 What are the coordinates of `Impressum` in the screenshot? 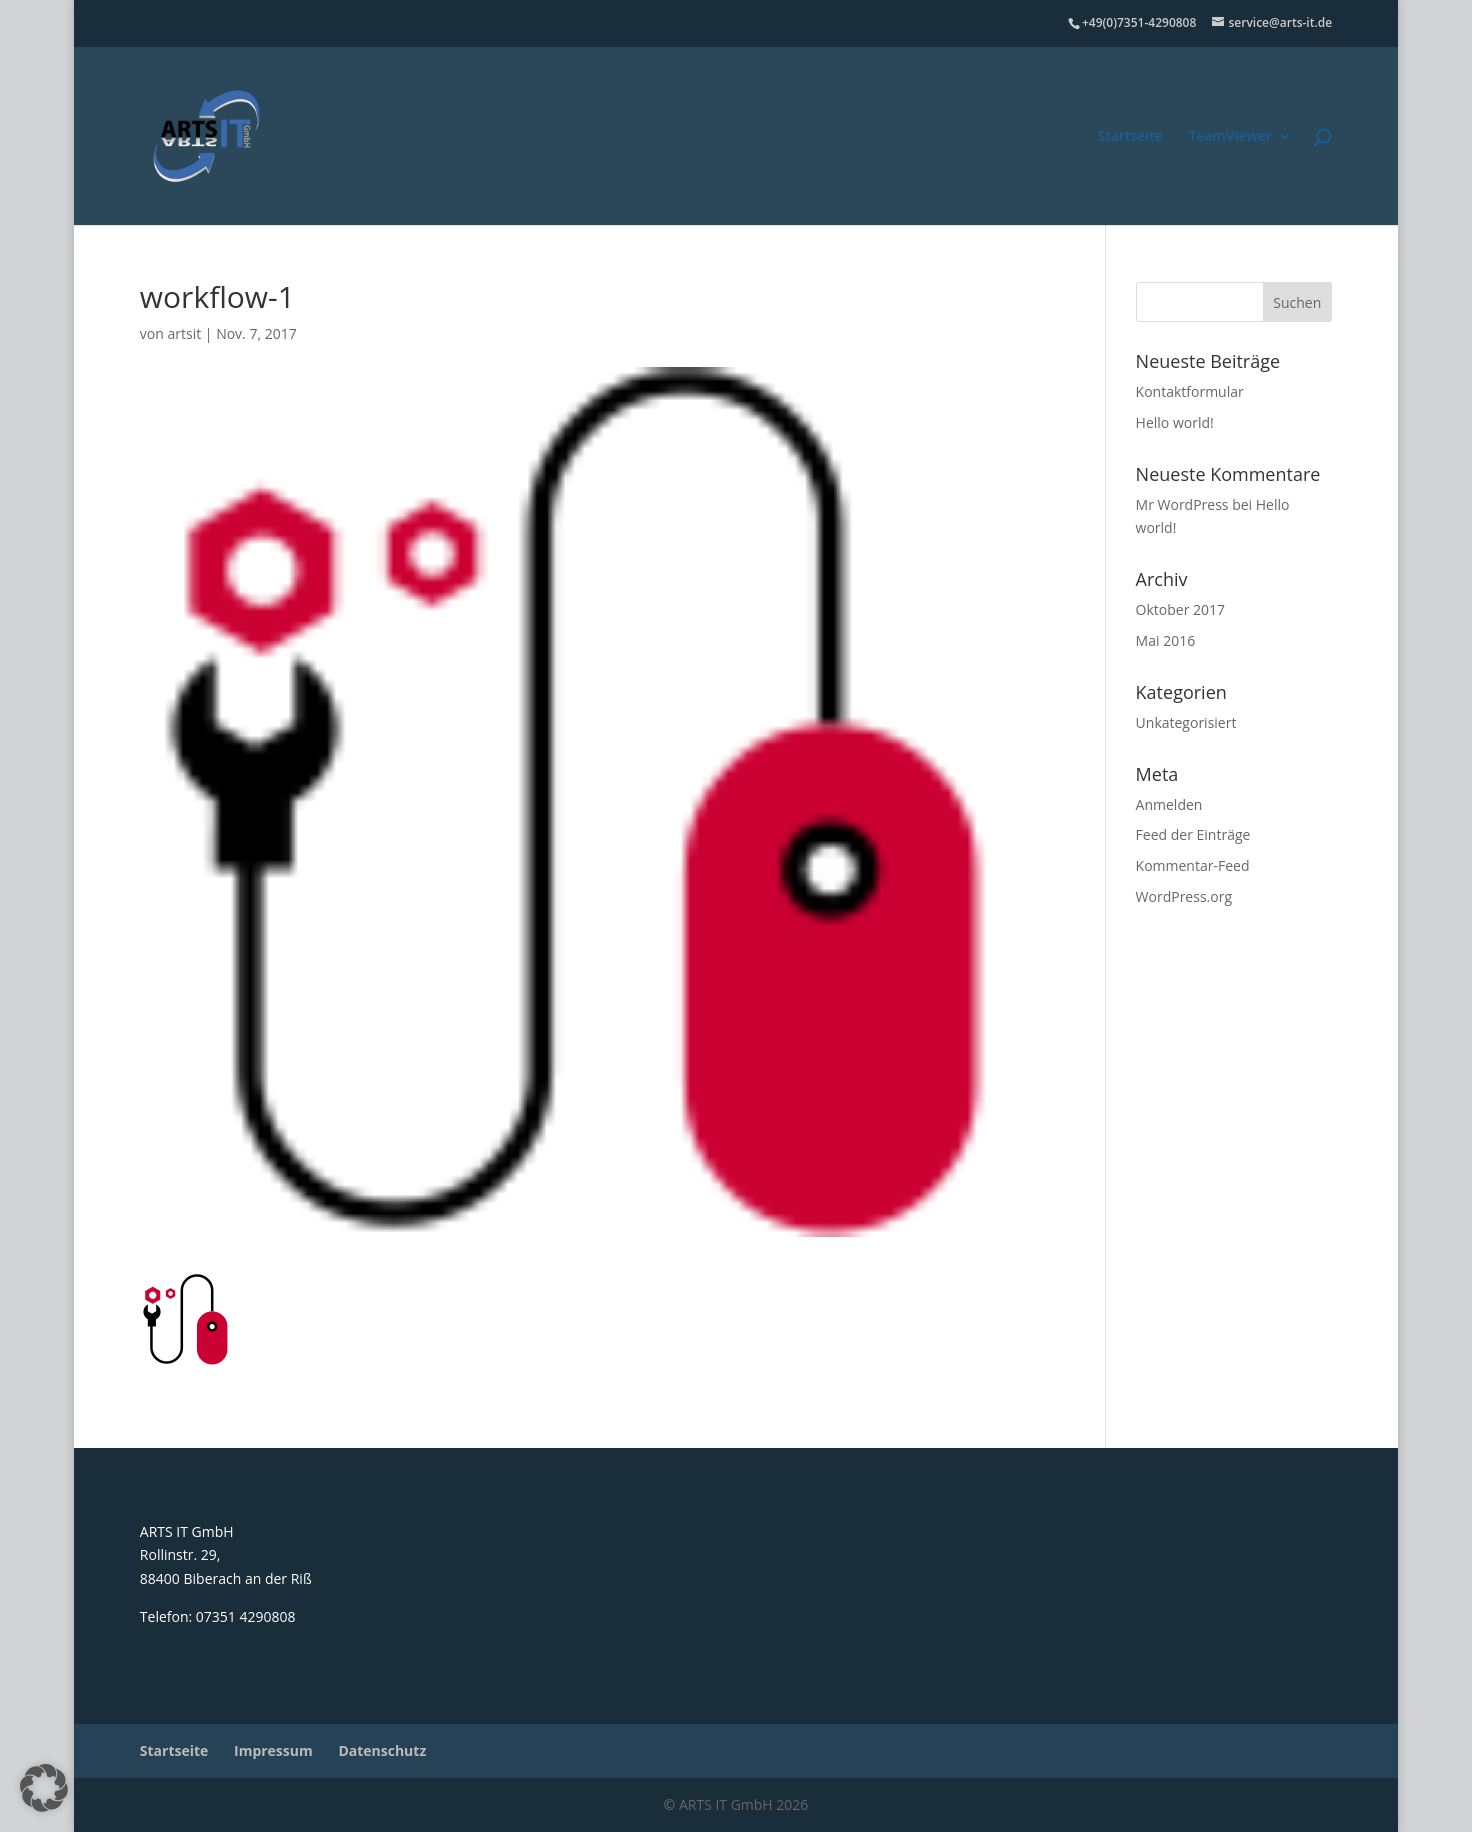 It's located at (273, 1750).